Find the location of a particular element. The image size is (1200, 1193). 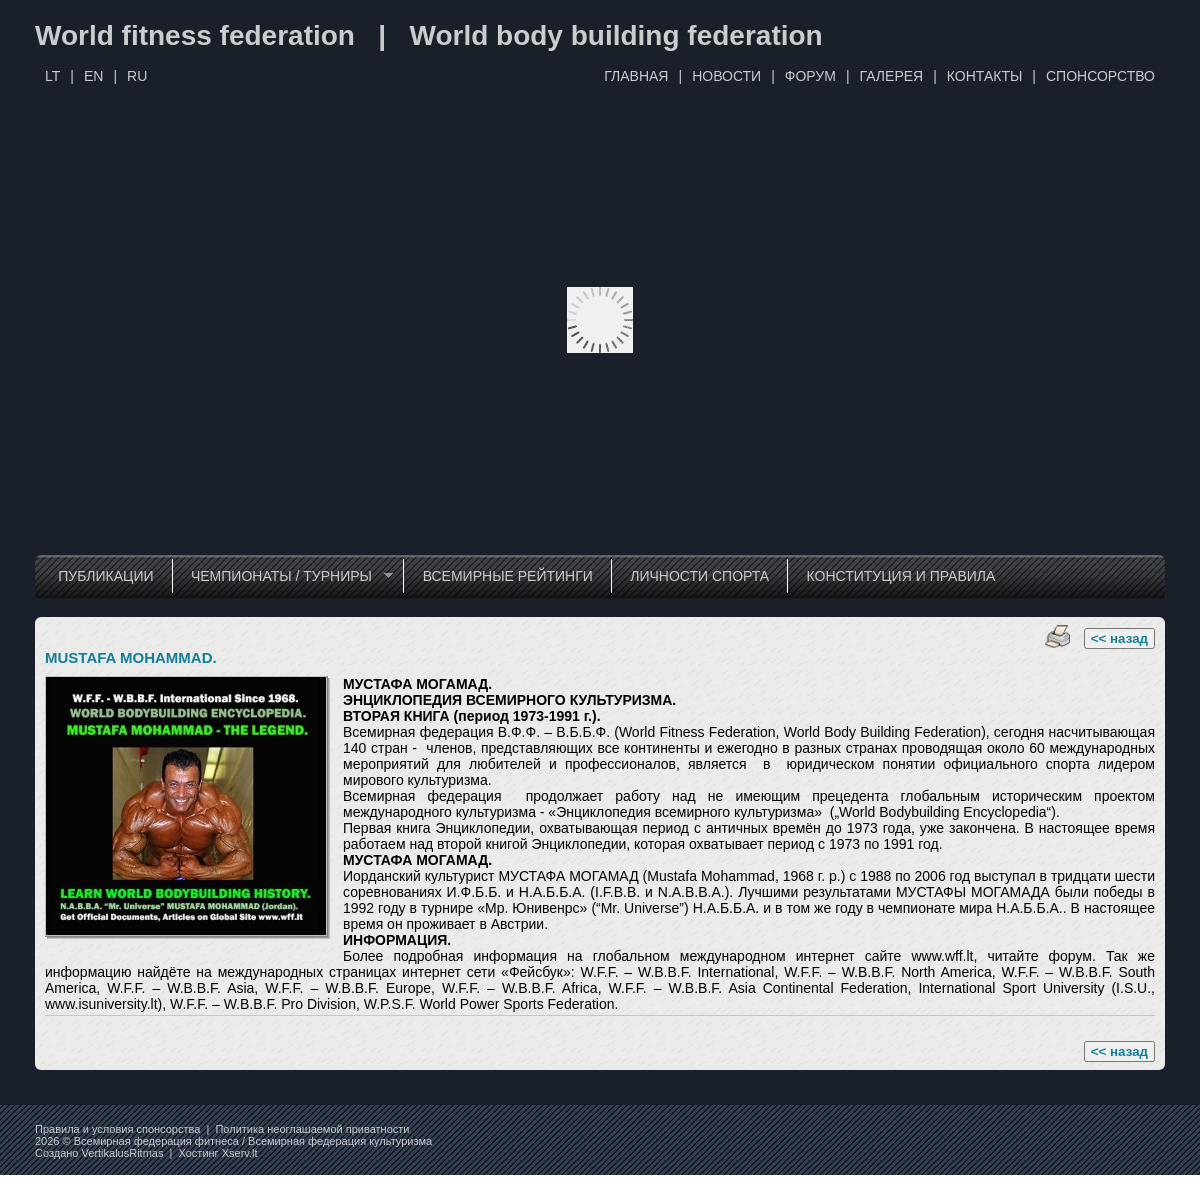

<< назад is located at coordinates (1119, 638).